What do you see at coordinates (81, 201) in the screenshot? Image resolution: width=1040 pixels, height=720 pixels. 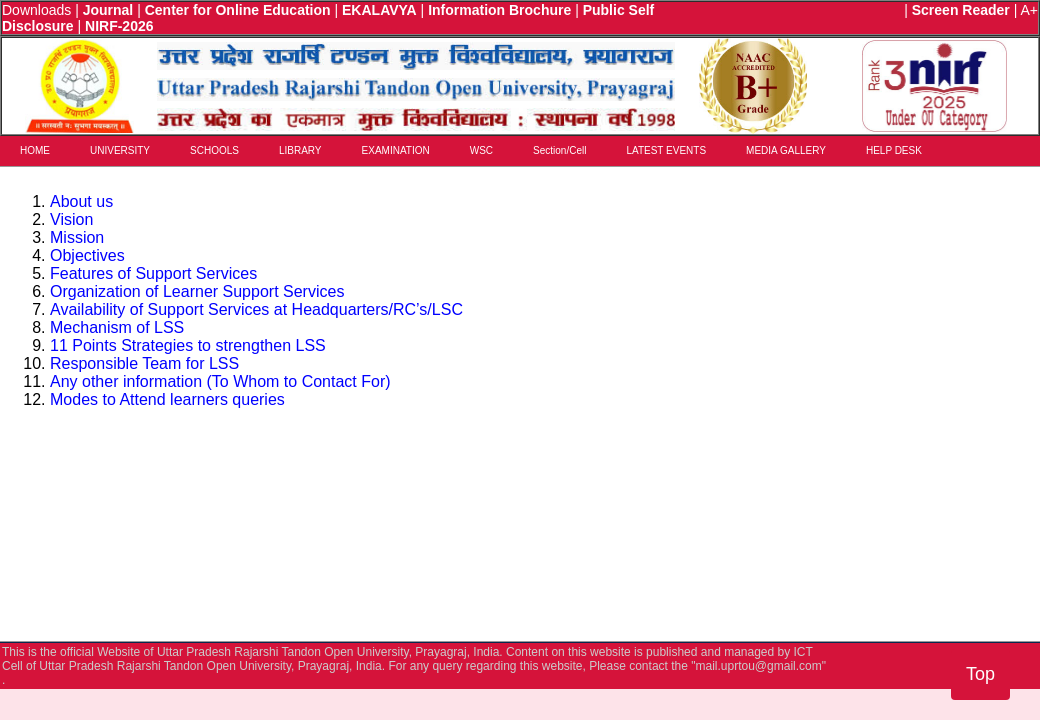 I see `About us` at bounding box center [81, 201].